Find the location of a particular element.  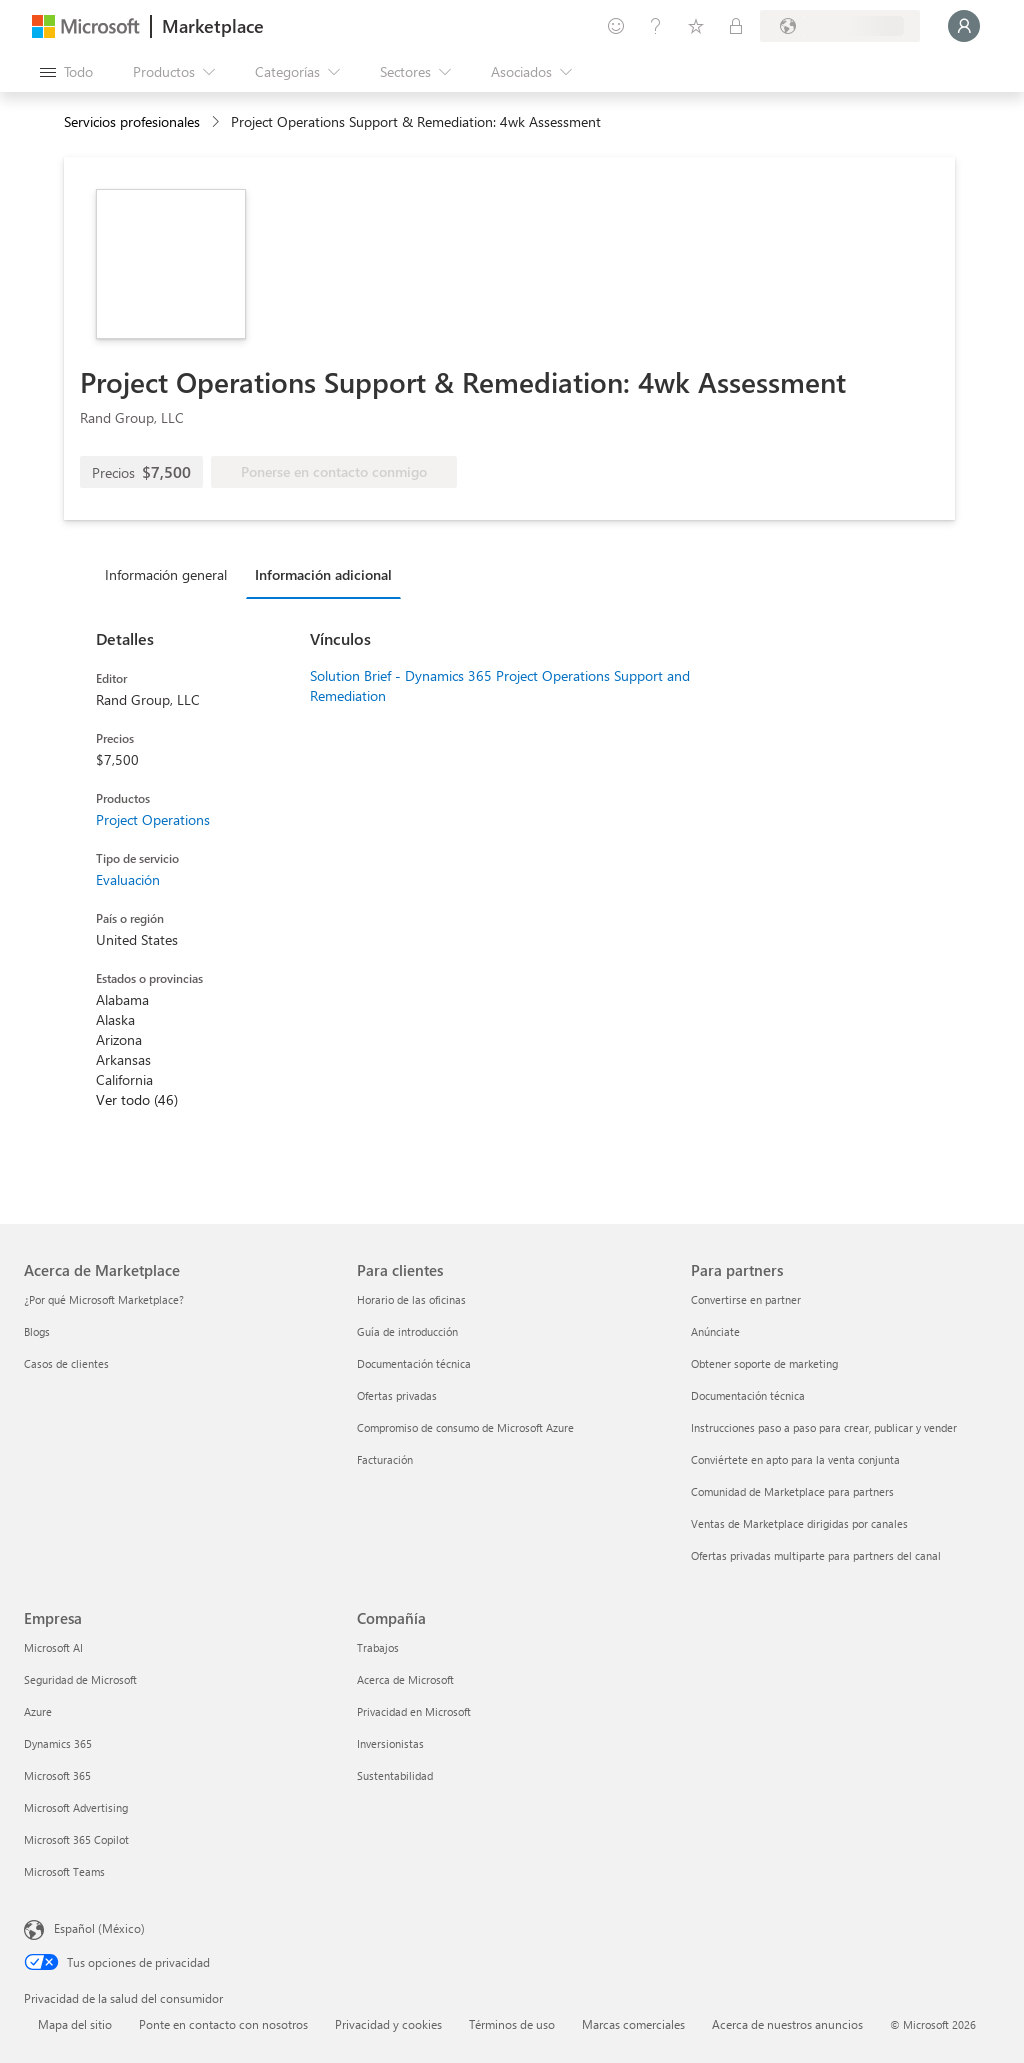

Mapa del sitio is located at coordinates (75, 2024).